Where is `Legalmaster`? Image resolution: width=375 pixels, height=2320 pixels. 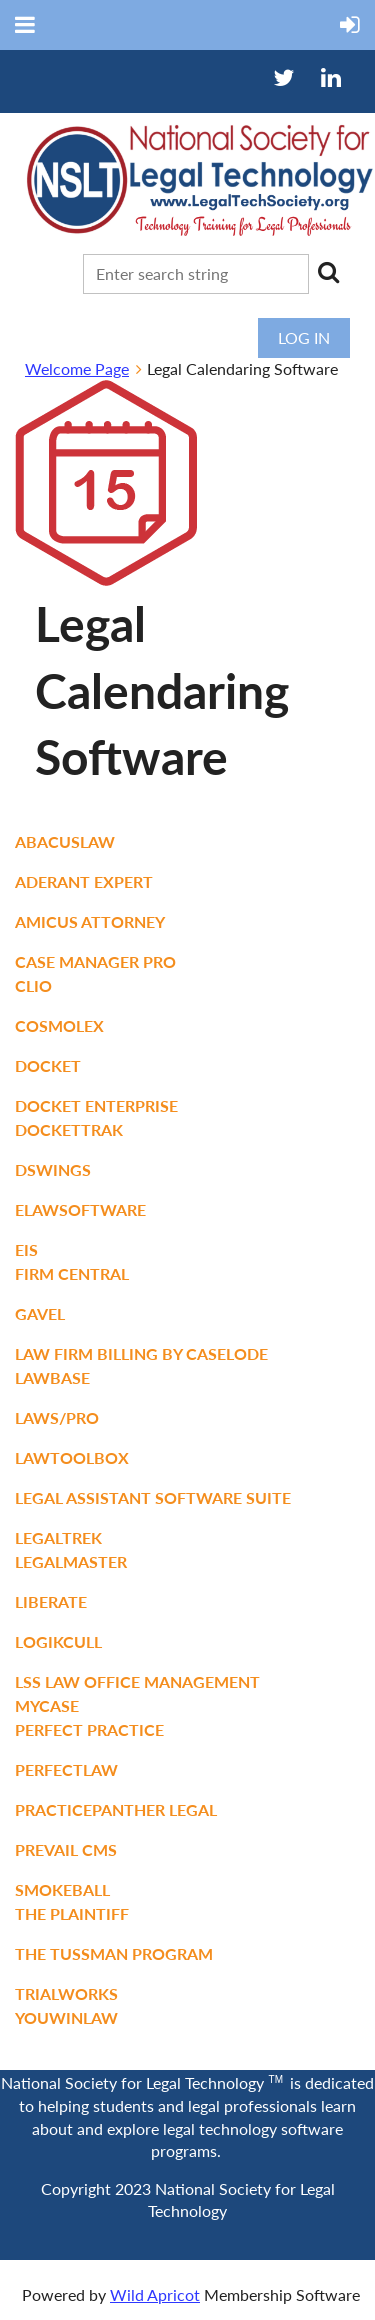
Legalmaster is located at coordinates (71, 1561).